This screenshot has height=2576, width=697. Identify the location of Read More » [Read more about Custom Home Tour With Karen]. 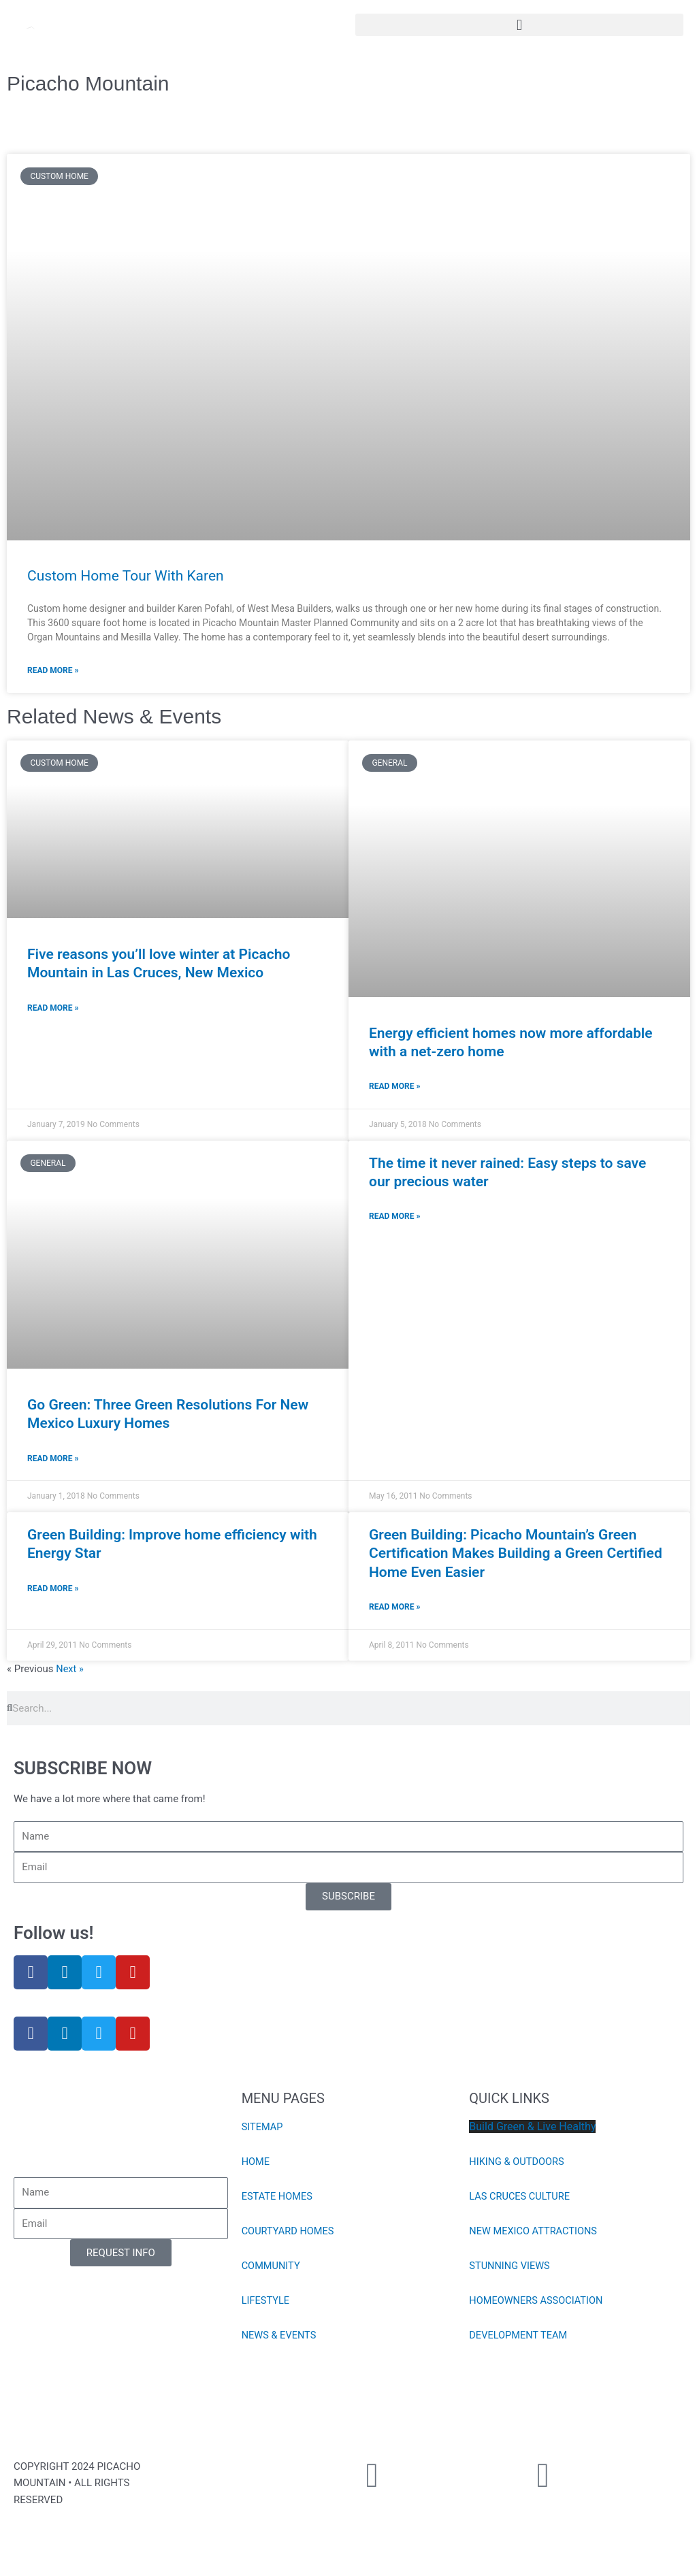
(52, 670).